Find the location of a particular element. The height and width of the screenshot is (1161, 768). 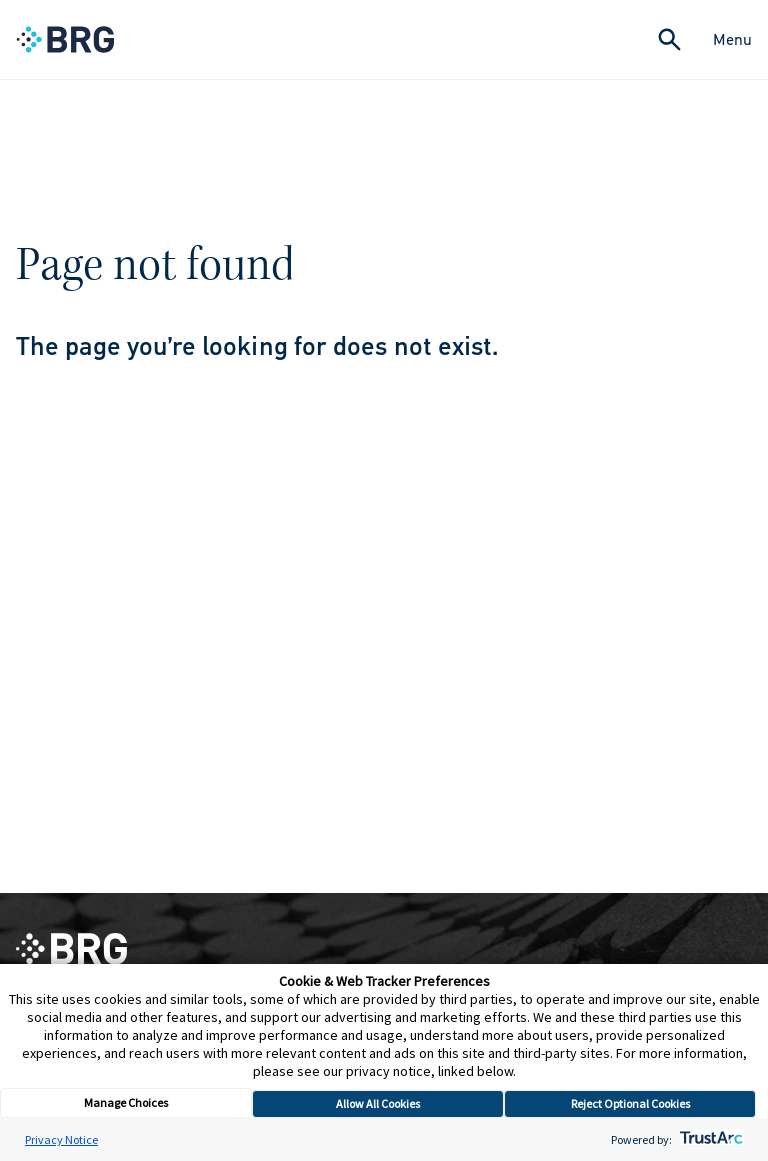

Privacy Notice is located at coordinates (61, 1139).